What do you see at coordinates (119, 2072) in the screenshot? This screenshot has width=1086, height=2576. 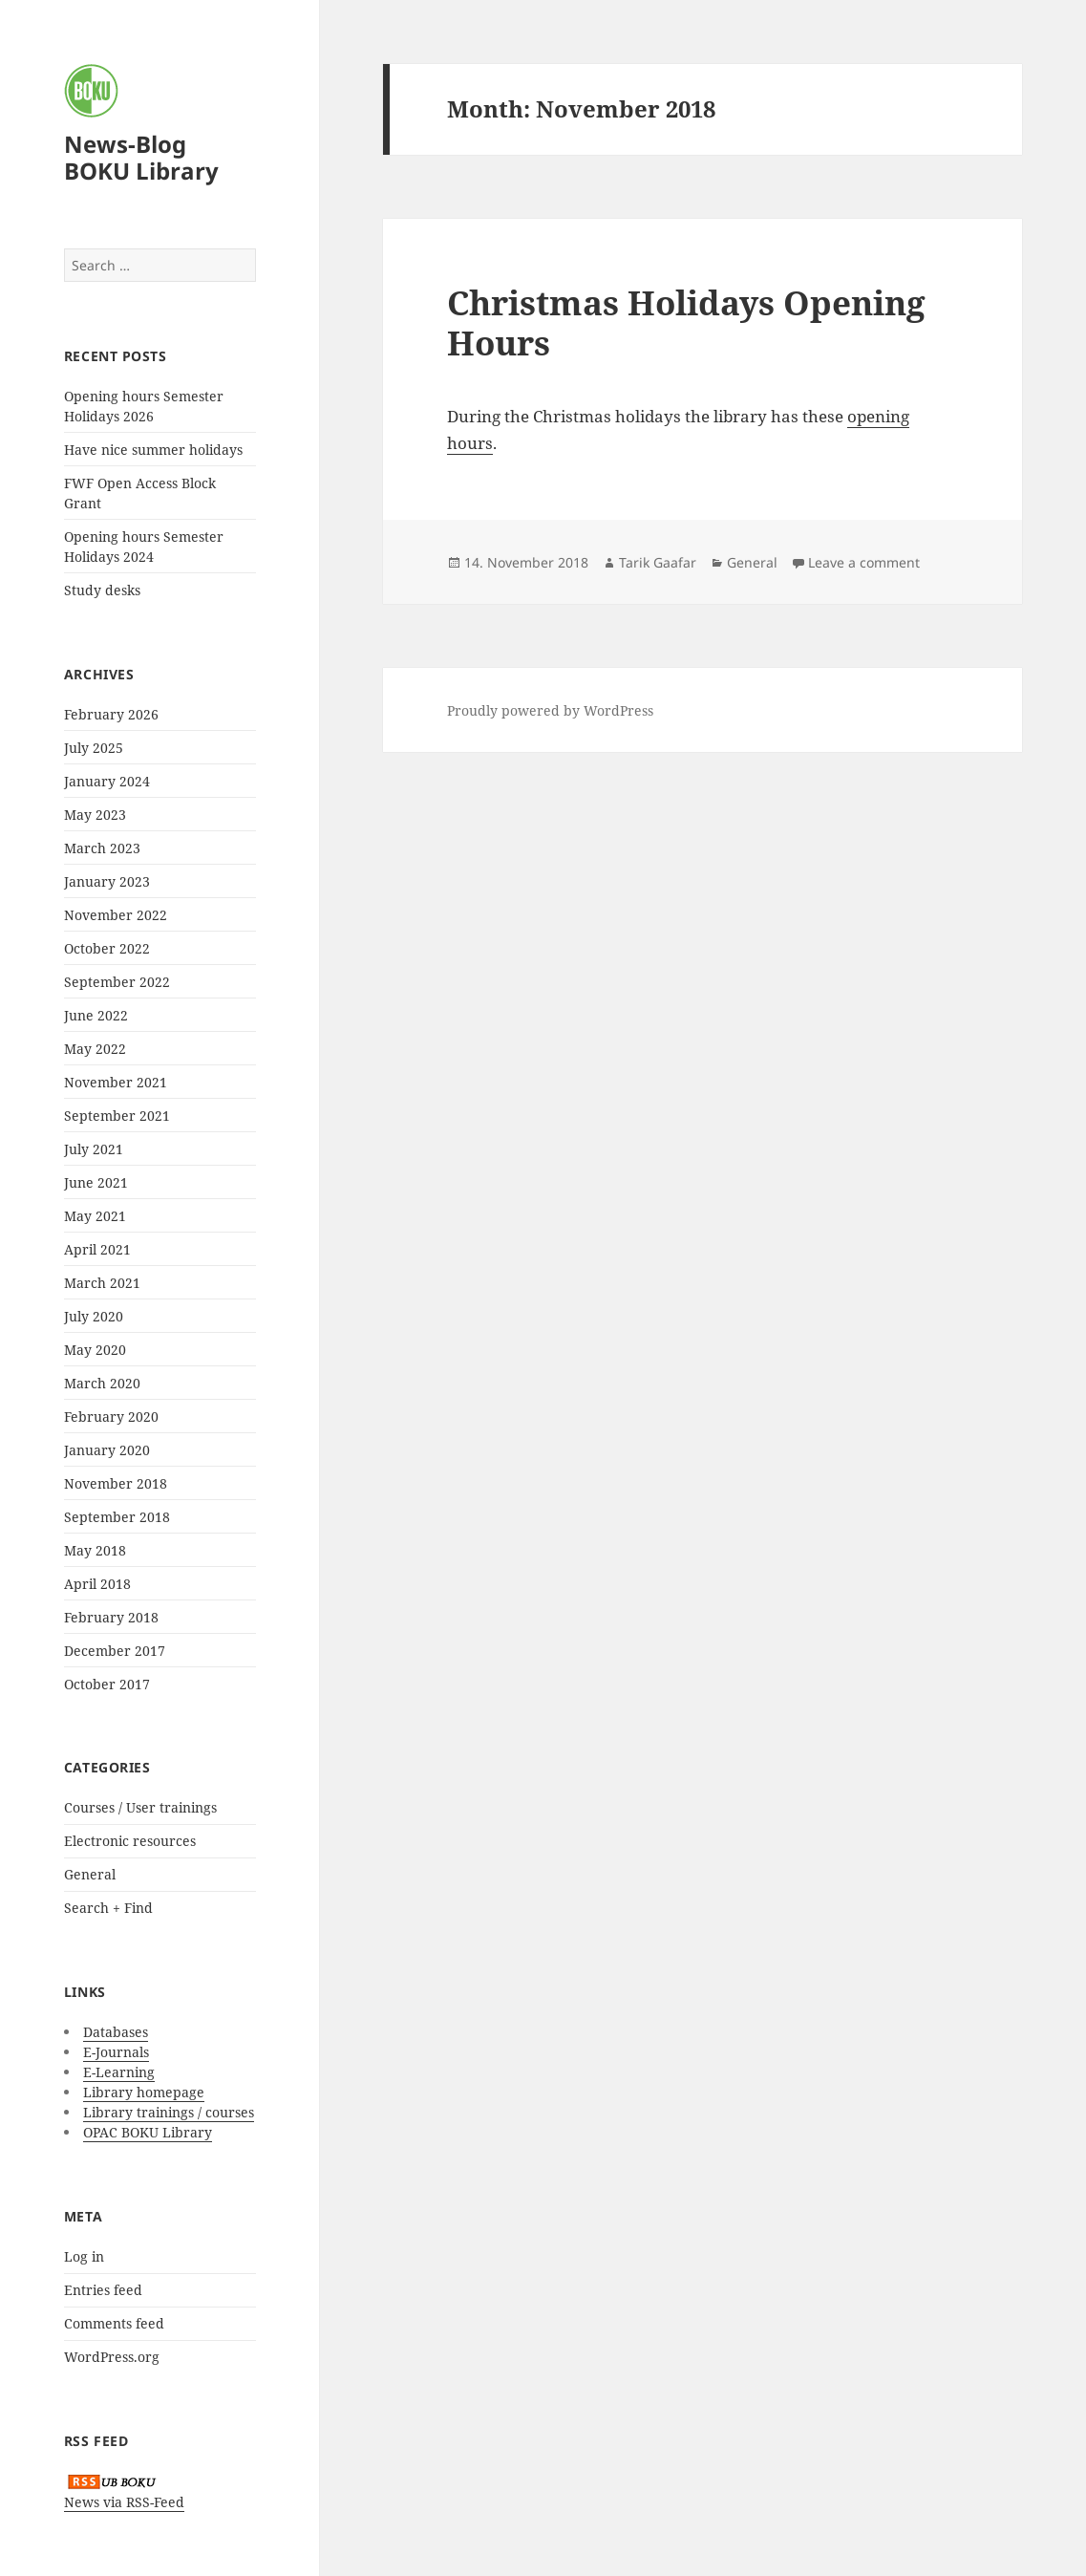 I see `E-Learning` at bounding box center [119, 2072].